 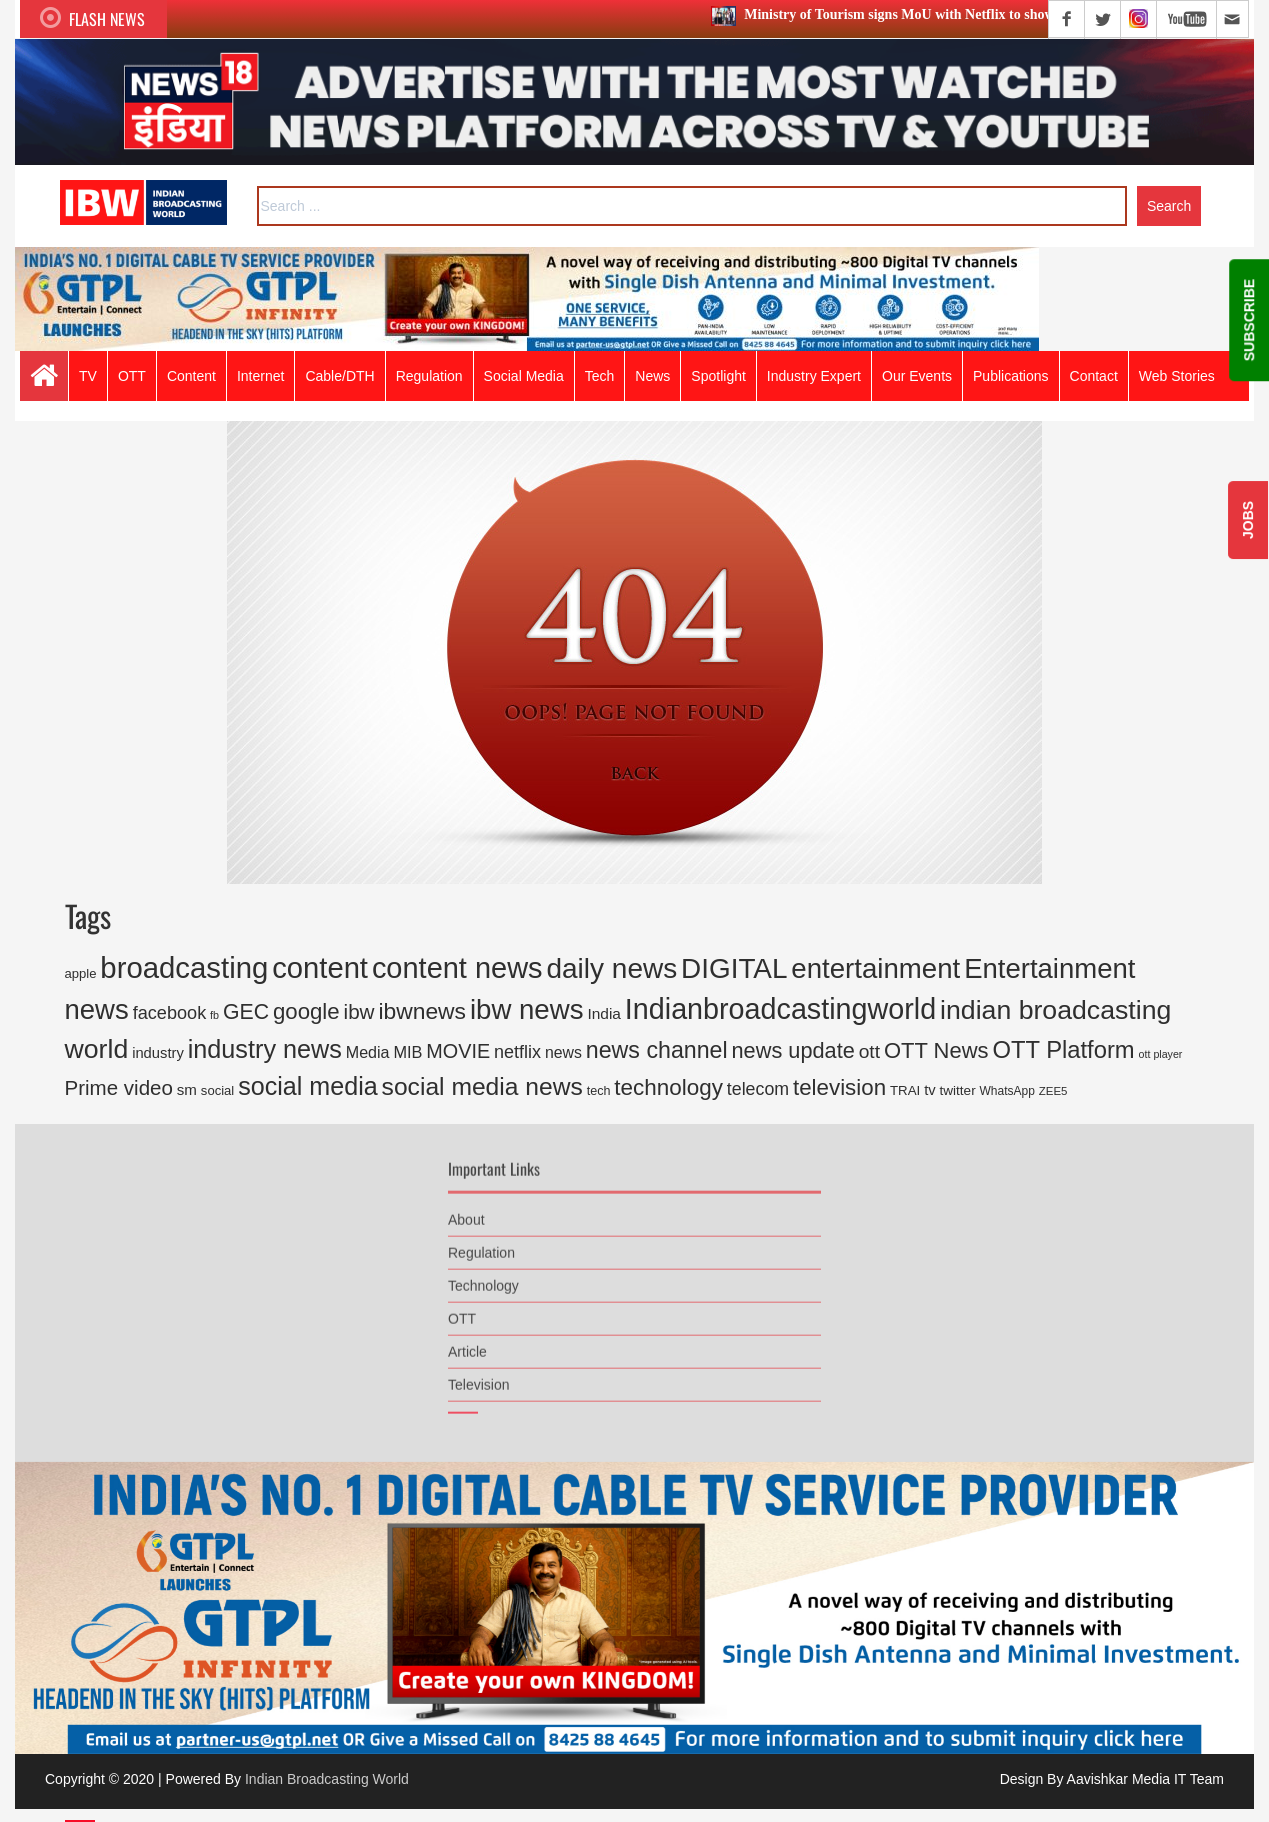 What do you see at coordinates (88, 376) in the screenshot?
I see `TV [button]` at bounding box center [88, 376].